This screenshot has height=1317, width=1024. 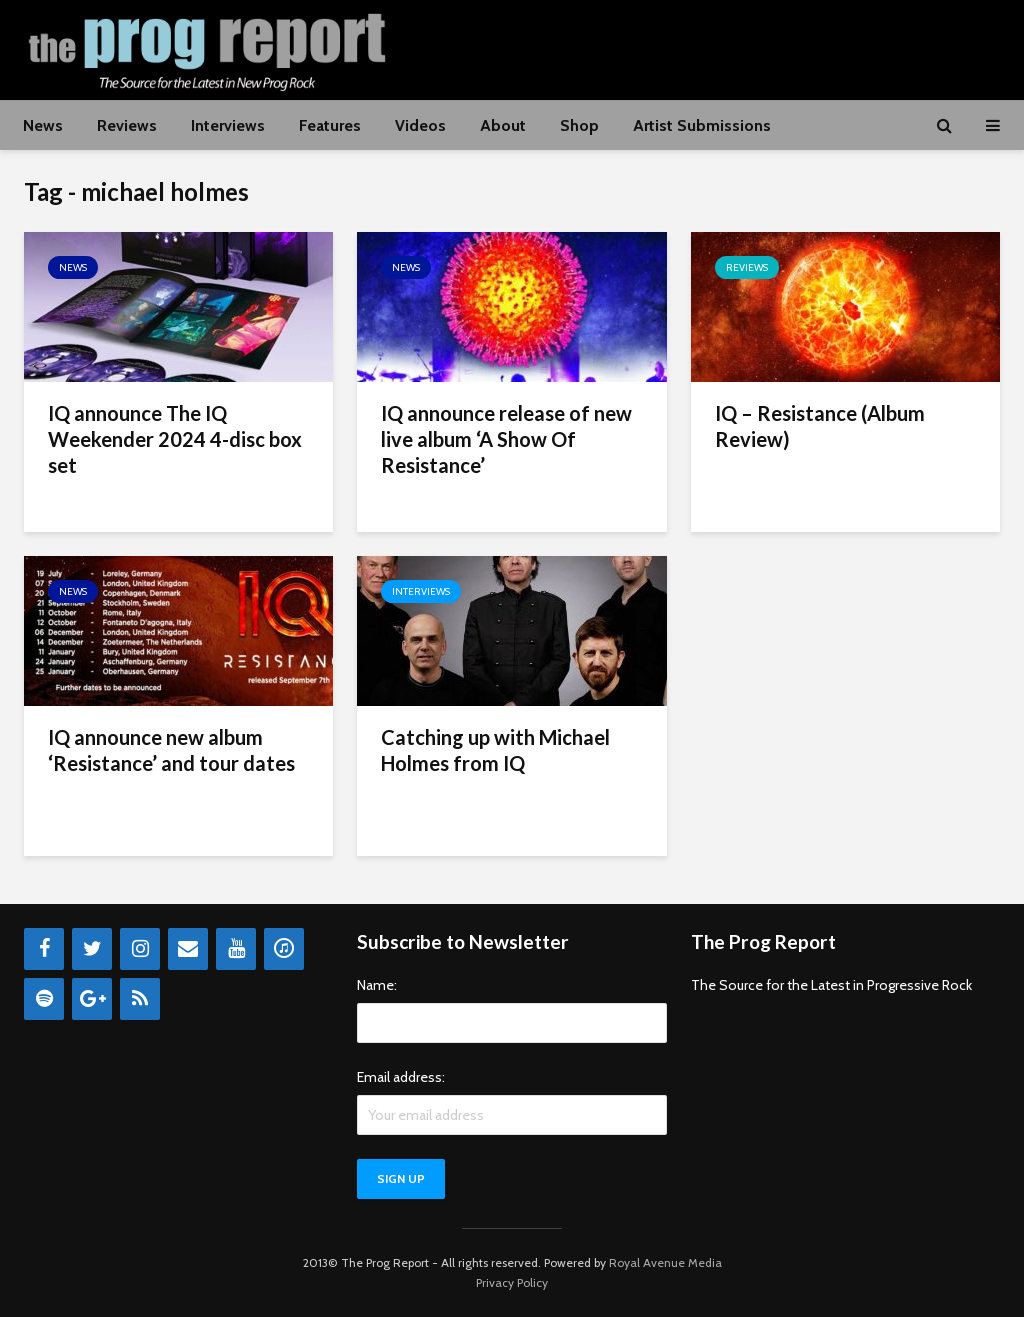 I want to click on IQ announce release of new live album ‘A Show Of Resistance’, so click(x=506, y=439).